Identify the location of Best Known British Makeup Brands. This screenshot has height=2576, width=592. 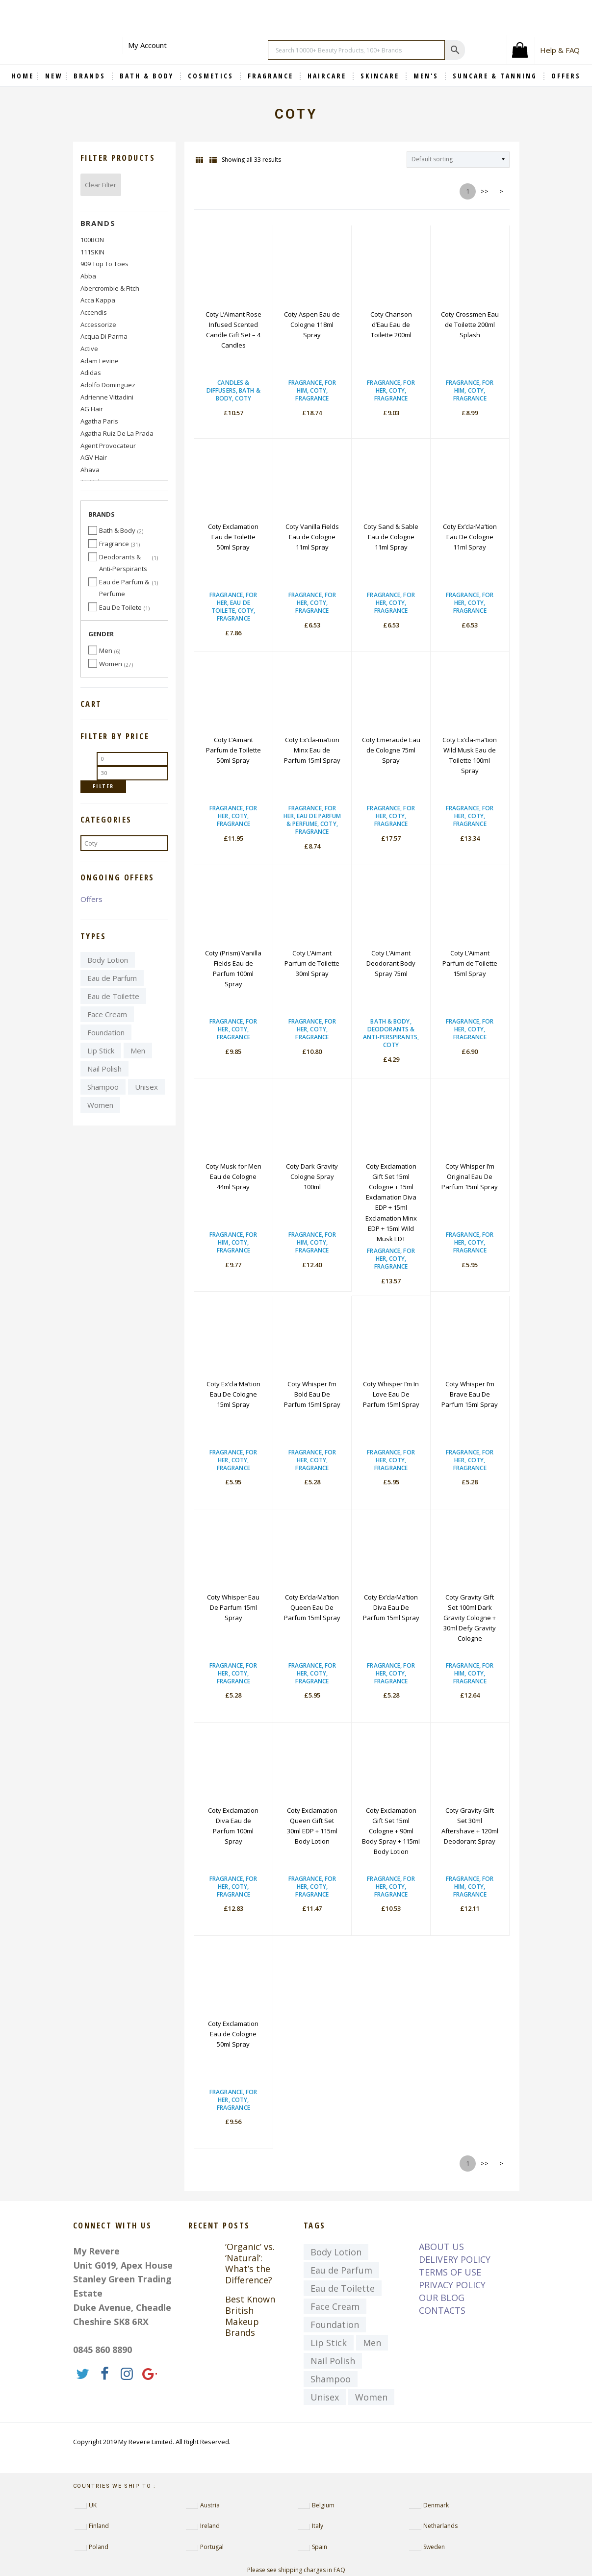
(250, 2315).